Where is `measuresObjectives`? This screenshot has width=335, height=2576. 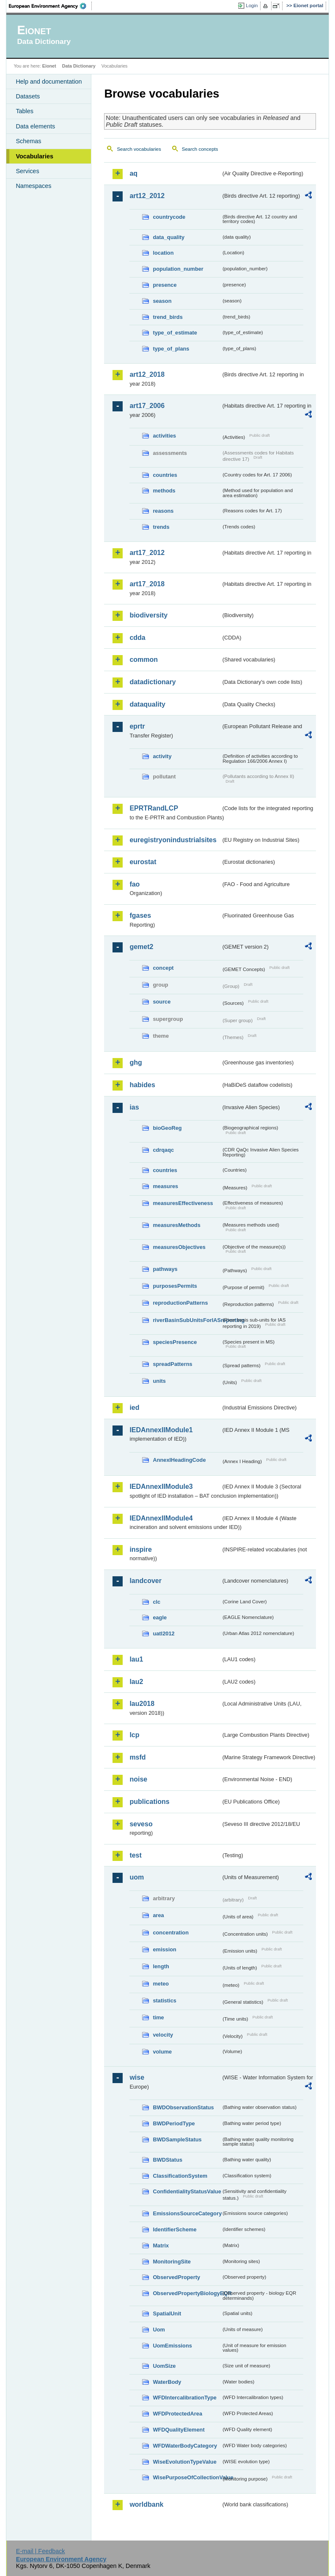 measuresObjectives is located at coordinates (179, 1247).